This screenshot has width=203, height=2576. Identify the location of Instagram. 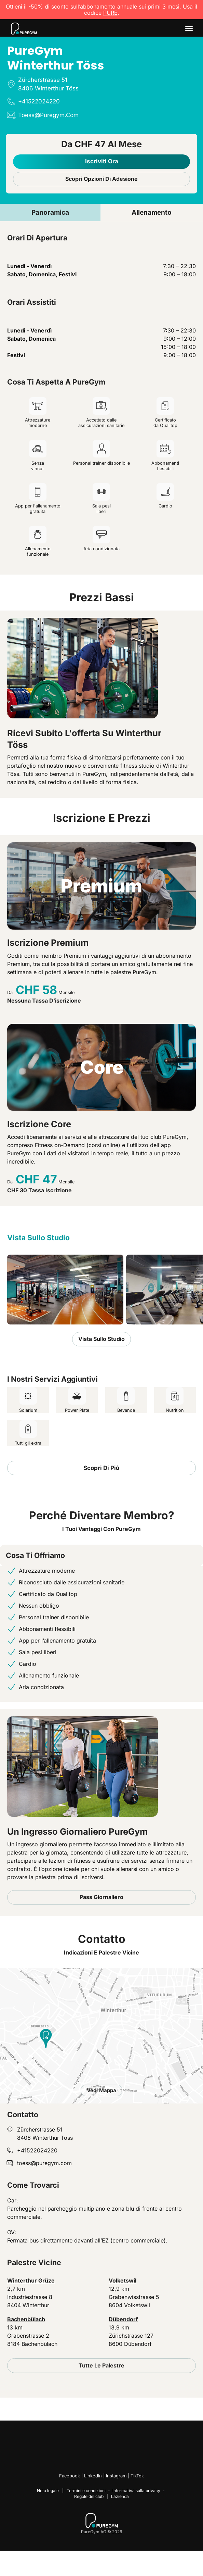
(116, 2475).